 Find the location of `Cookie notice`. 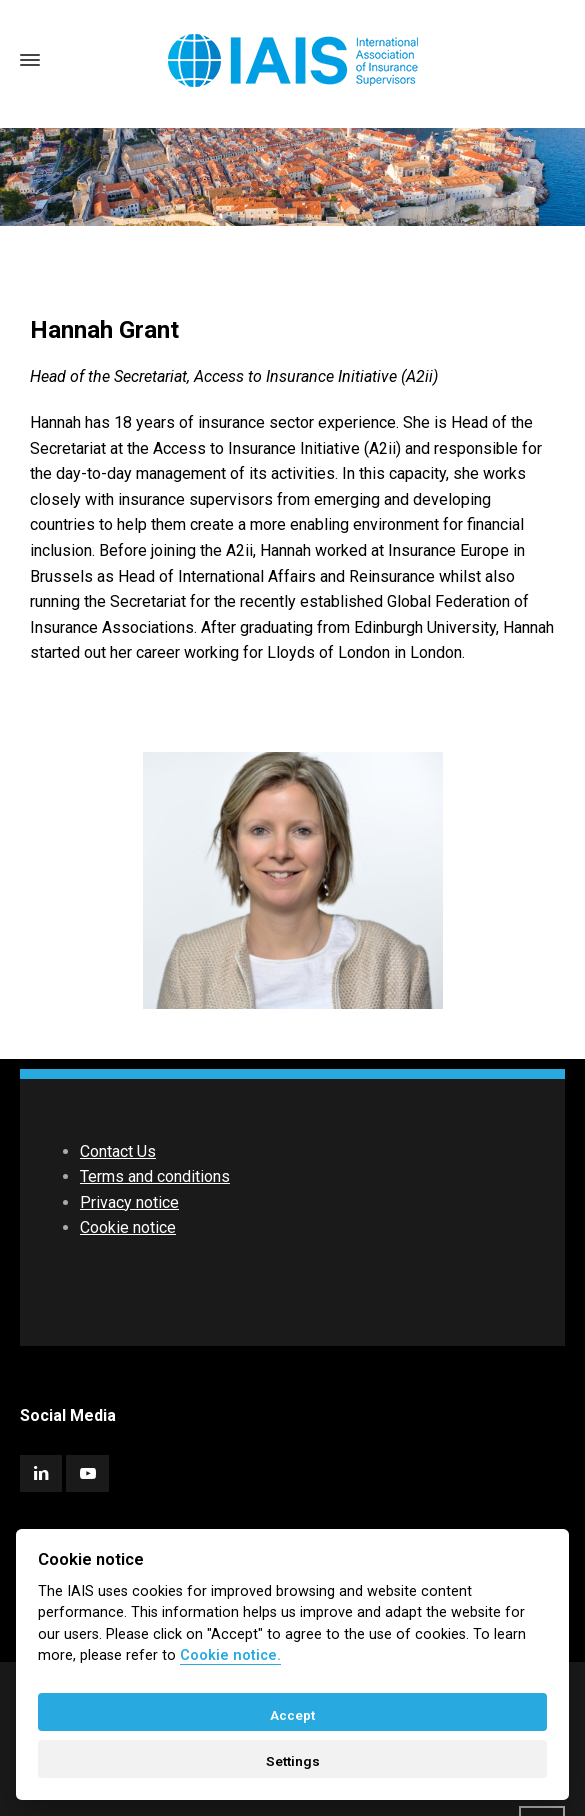

Cookie notice is located at coordinates (128, 1227).